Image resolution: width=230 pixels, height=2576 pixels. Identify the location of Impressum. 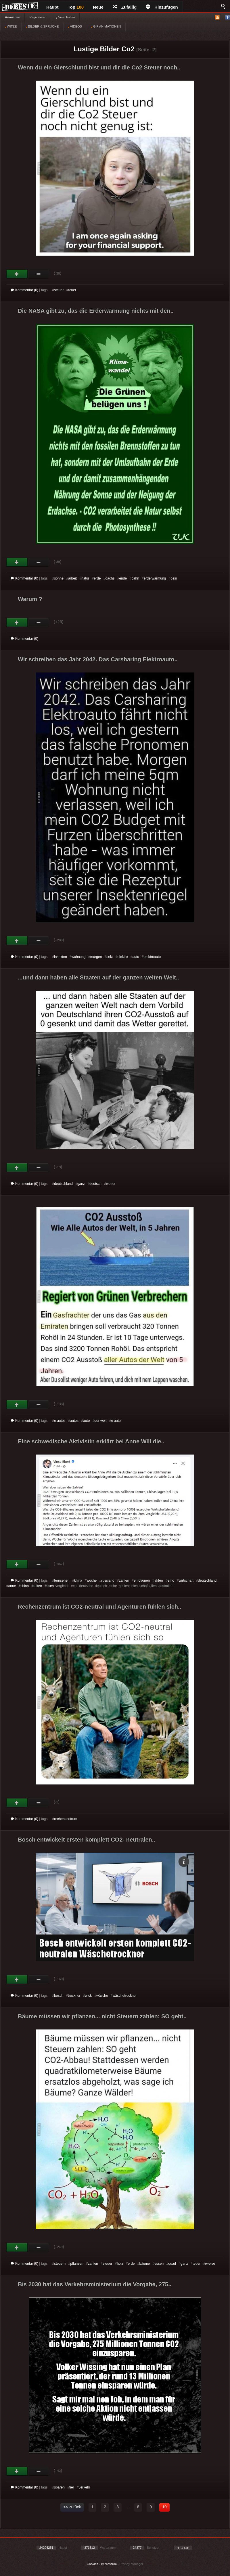
(108, 2564).